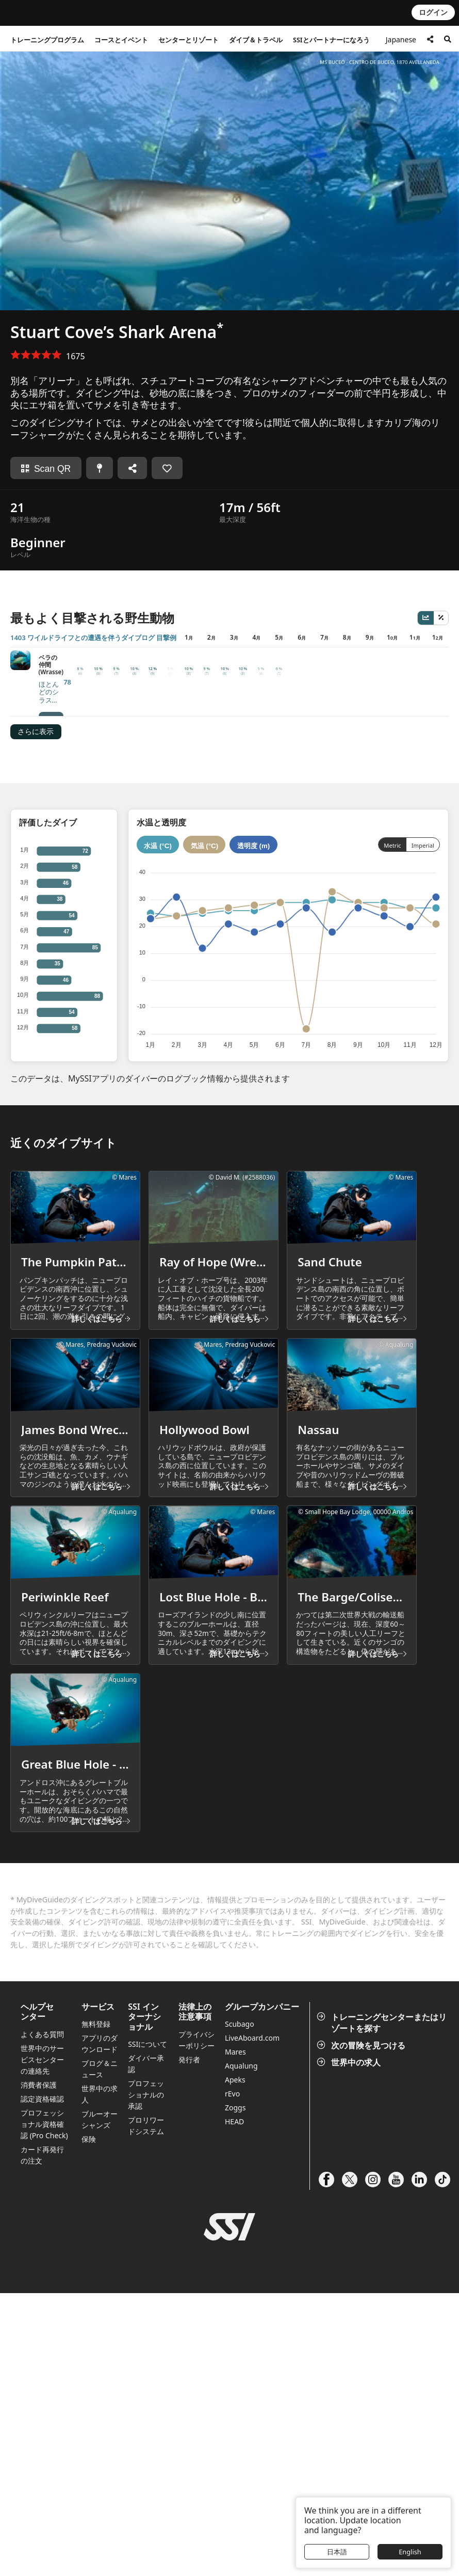 The height and width of the screenshot is (2576, 459). I want to click on カード再発行の注文, so click(42, 2437).